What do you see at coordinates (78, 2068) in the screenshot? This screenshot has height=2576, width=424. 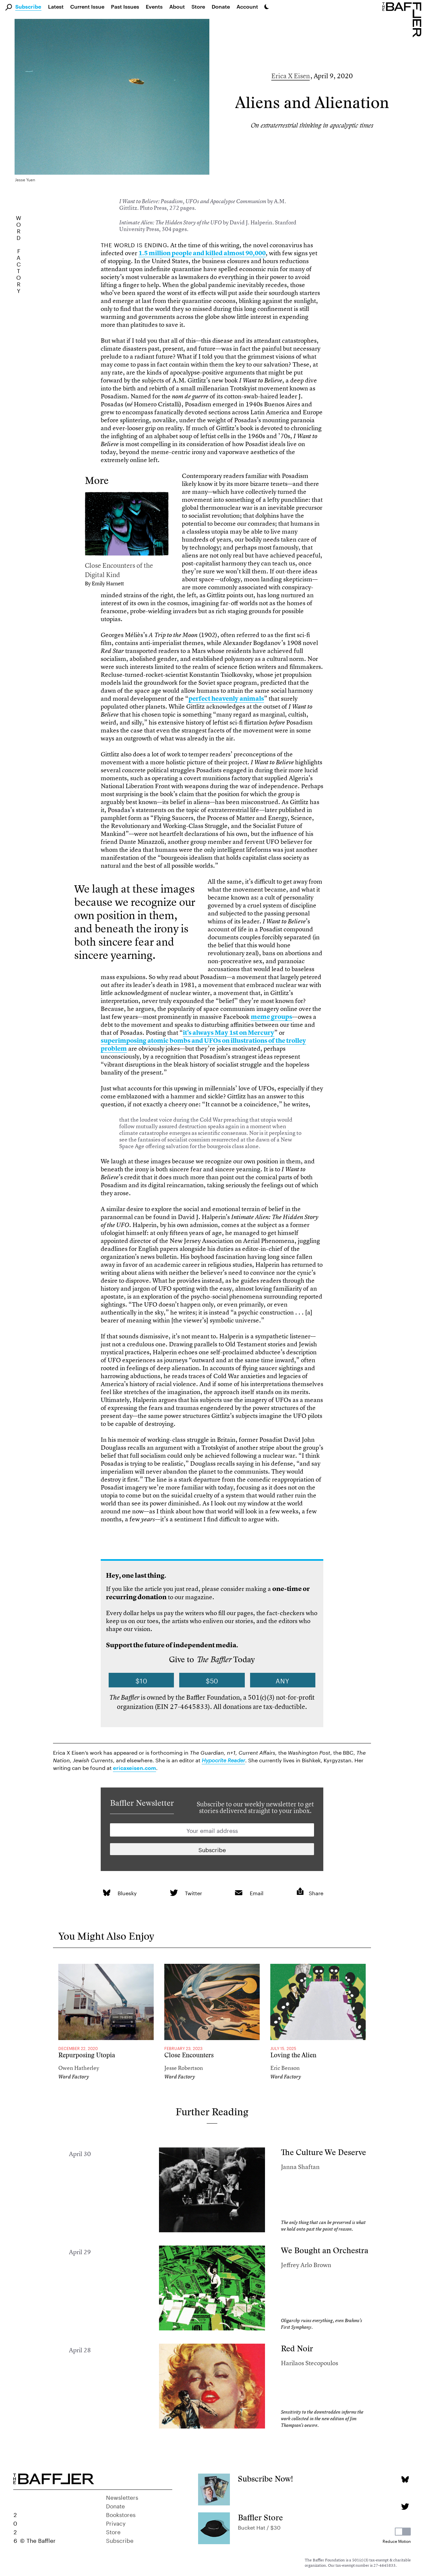 I see `Owen Hatherley [Author]` at bounding box center [78, 2068].